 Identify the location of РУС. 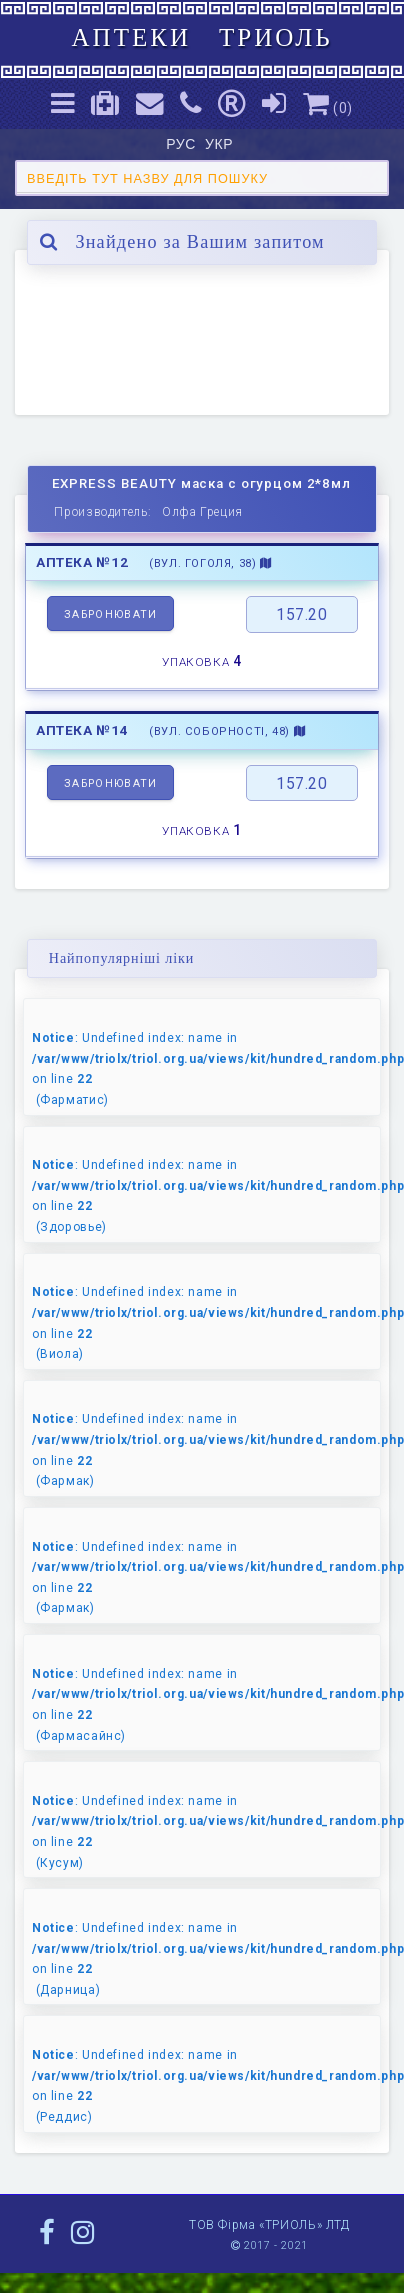
(183, 144).